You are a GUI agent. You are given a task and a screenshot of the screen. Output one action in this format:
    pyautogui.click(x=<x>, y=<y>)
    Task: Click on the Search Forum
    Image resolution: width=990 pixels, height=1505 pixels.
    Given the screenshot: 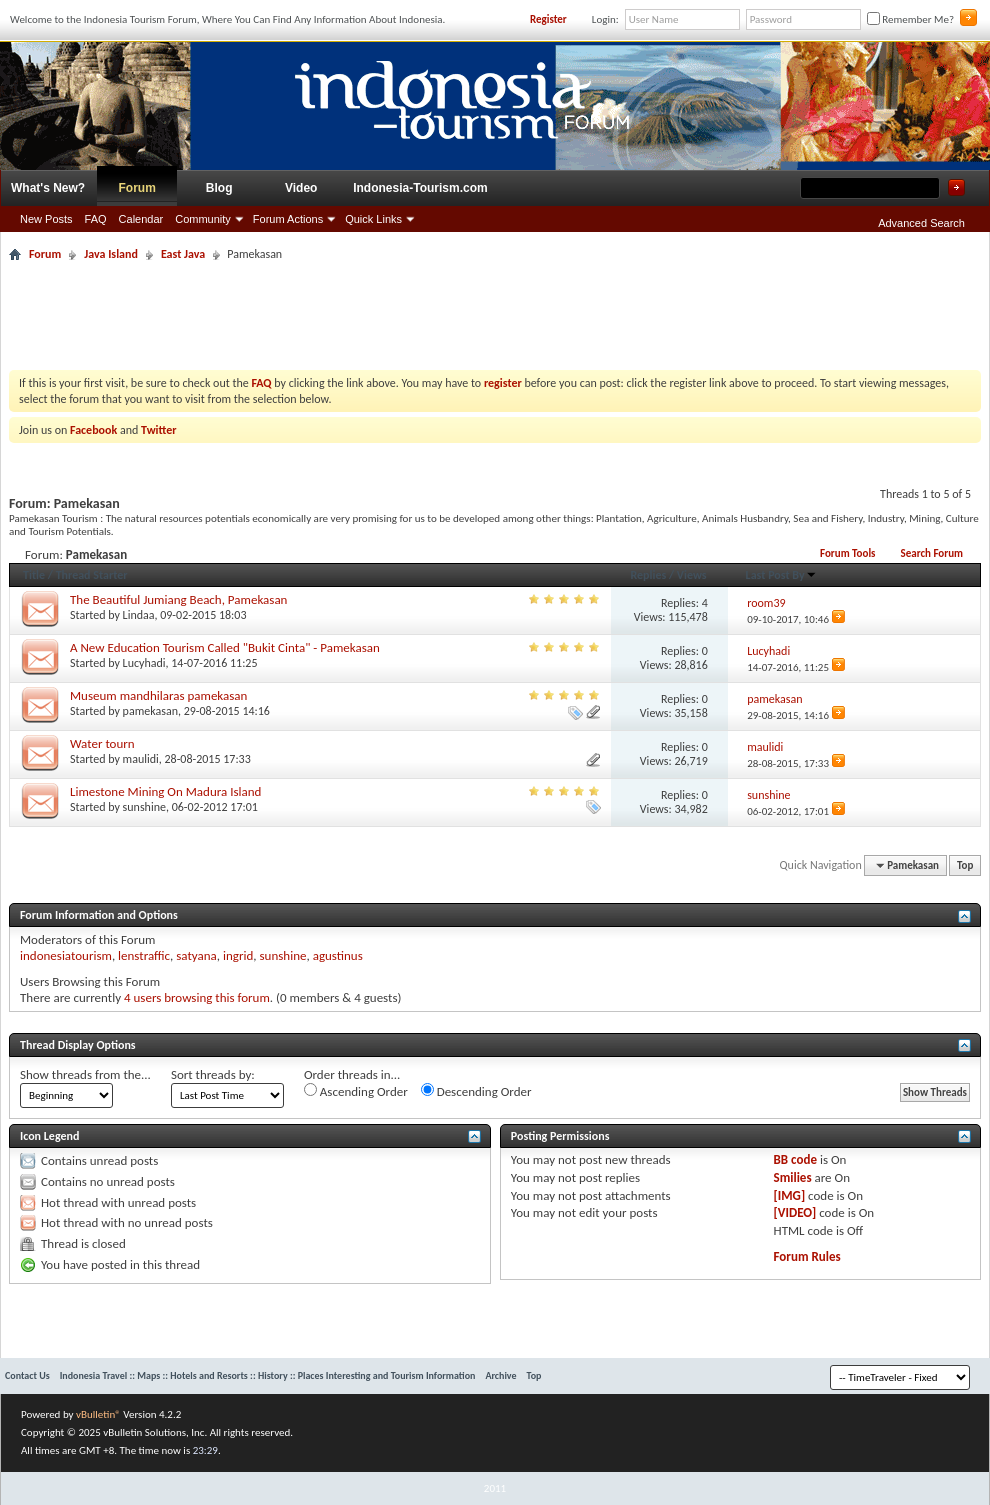 What is the action you would take?
    pyautogui.click(x=931, y=553)
    